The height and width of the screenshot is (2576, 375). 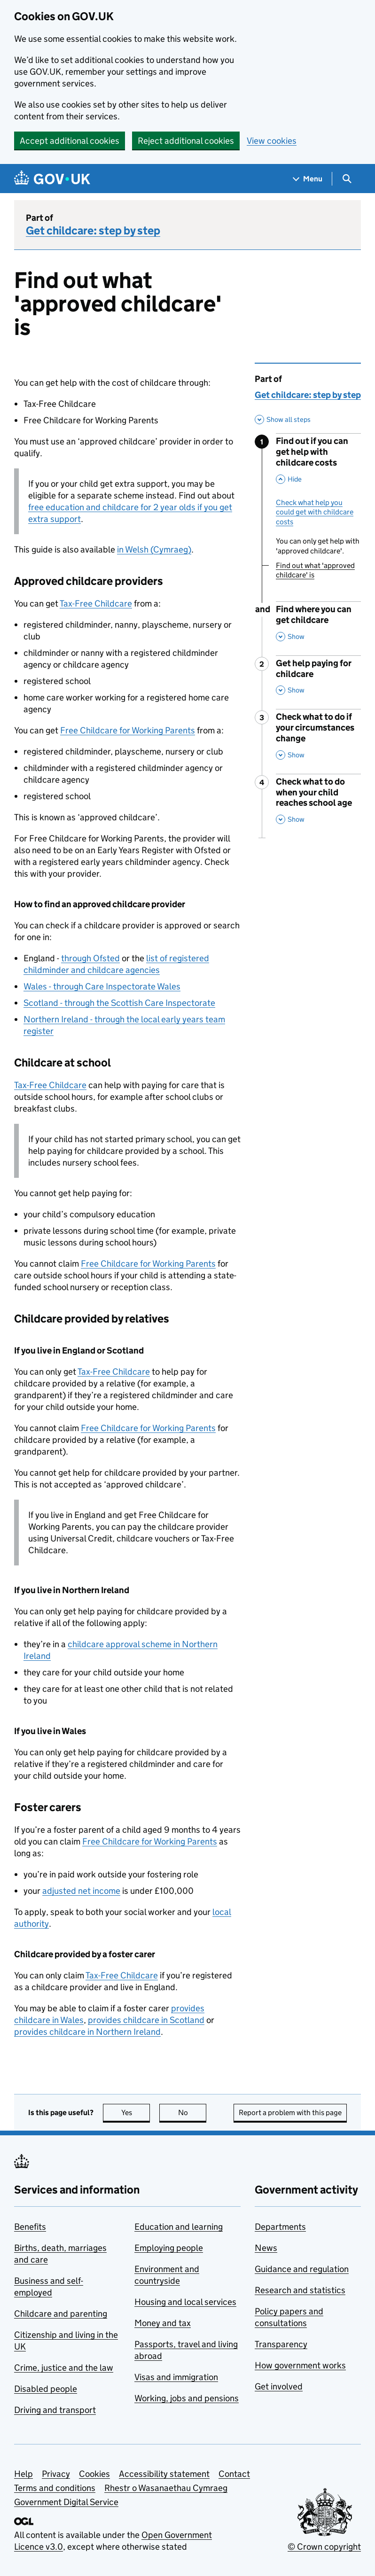 What do you see at coordinates (176, 2377) in the screenshot?
I see `Visas and immigration` at bounding box center [176, 2377].